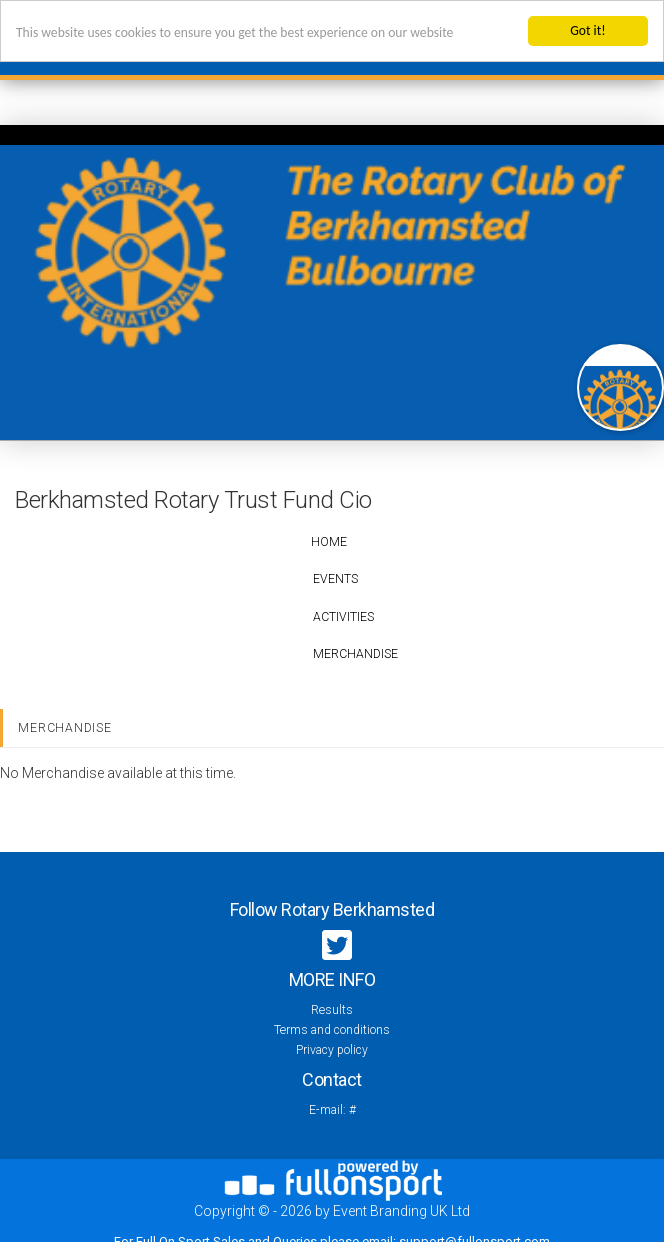 Image resolution: width=664 pixels, height=1242 pixels. Describe the element at coordinates (332, 1010) in the screenshot. I see `Results` at that location.